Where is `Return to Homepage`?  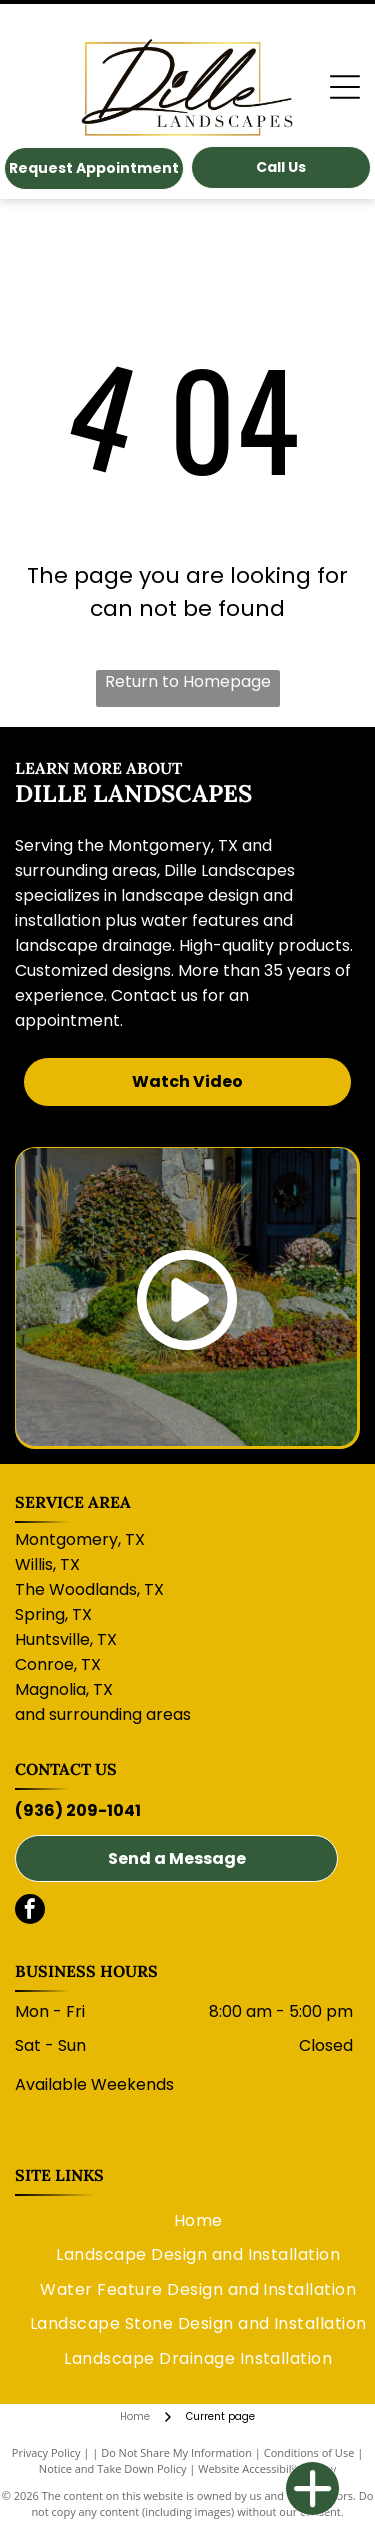
Return to Homepage is located at coordinates (188, 681).